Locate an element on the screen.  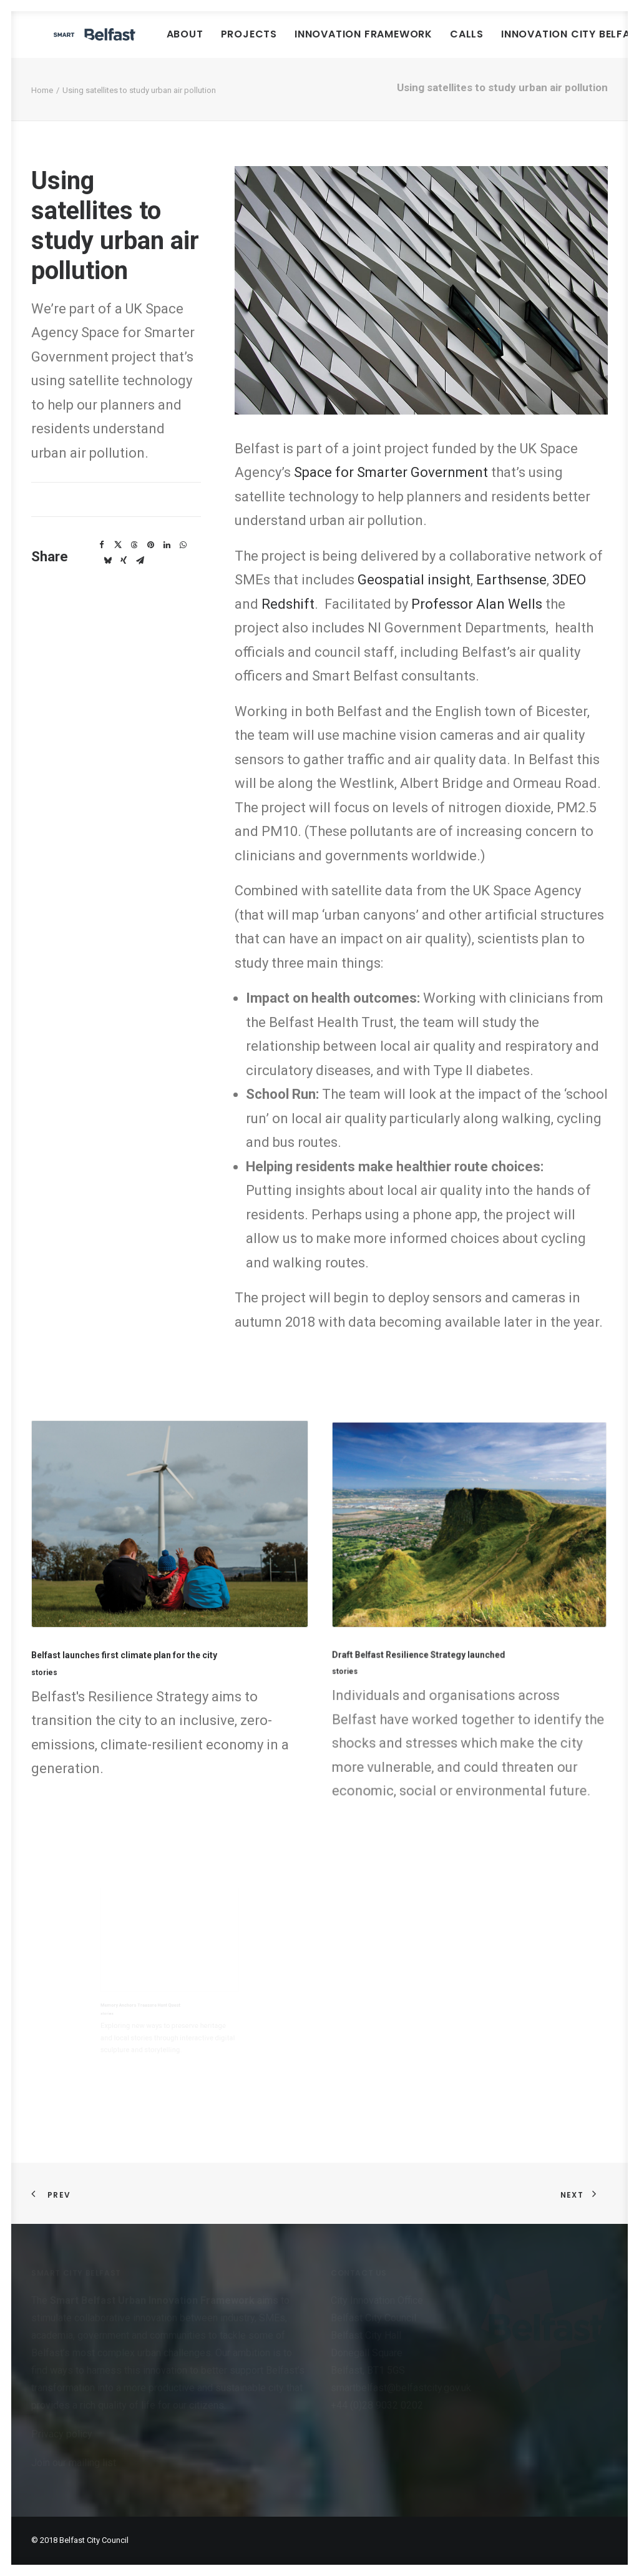
Projects is located at coordinates (326, 43).